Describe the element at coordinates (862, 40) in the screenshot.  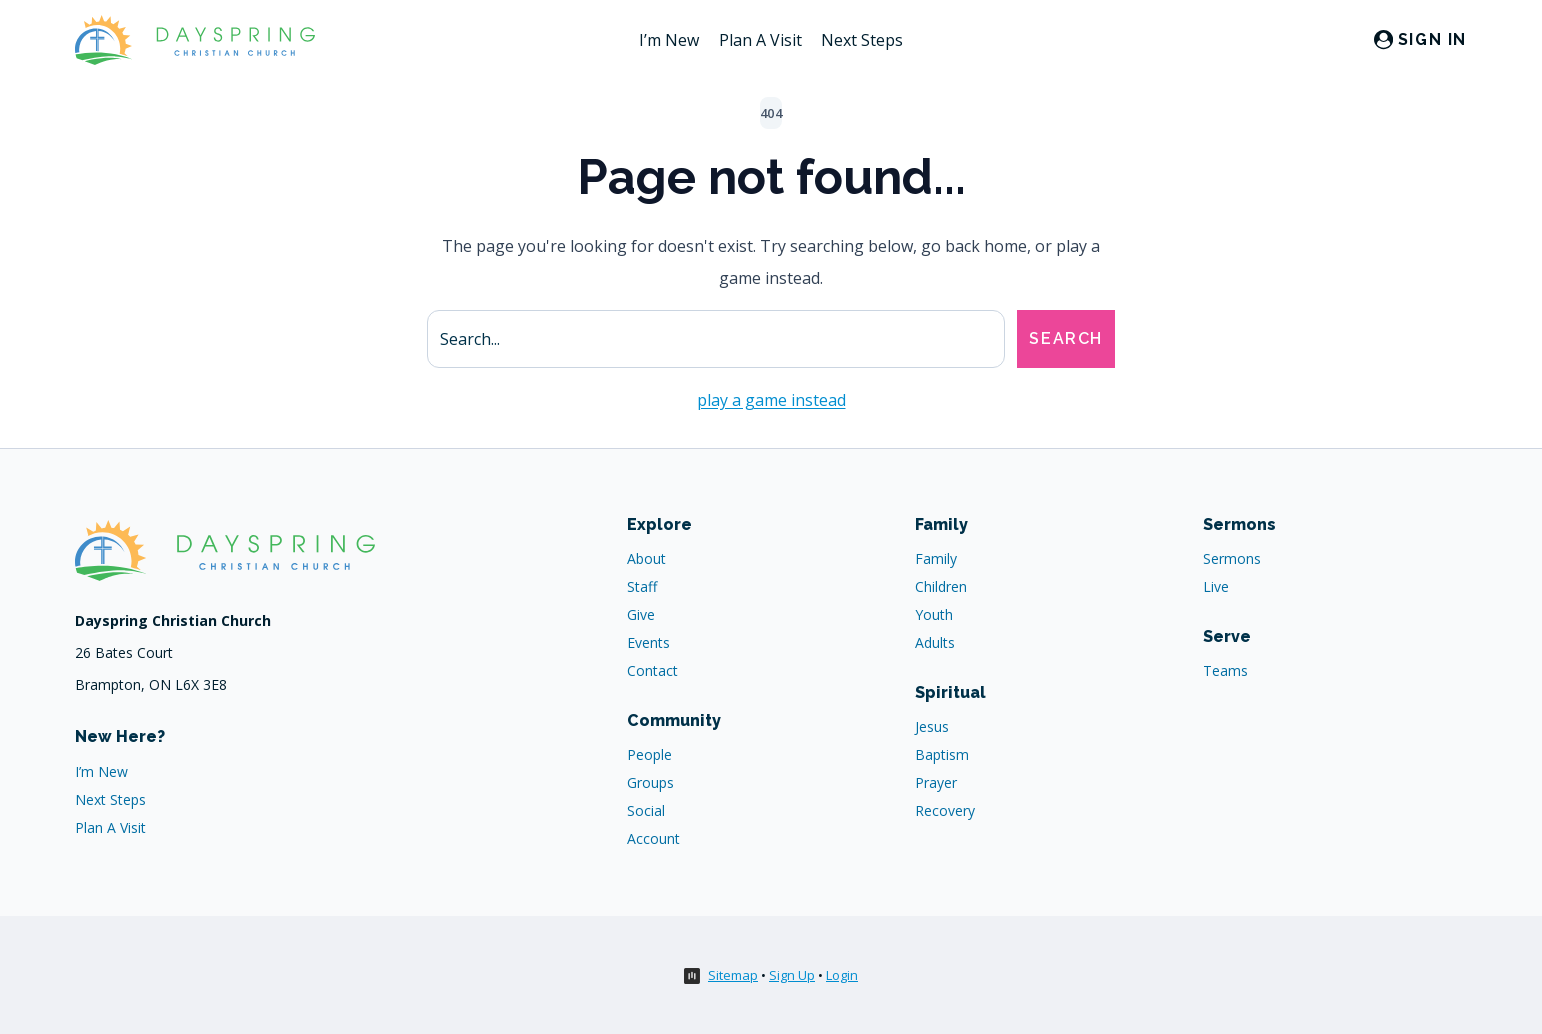
I see `Next Steps` at that location.